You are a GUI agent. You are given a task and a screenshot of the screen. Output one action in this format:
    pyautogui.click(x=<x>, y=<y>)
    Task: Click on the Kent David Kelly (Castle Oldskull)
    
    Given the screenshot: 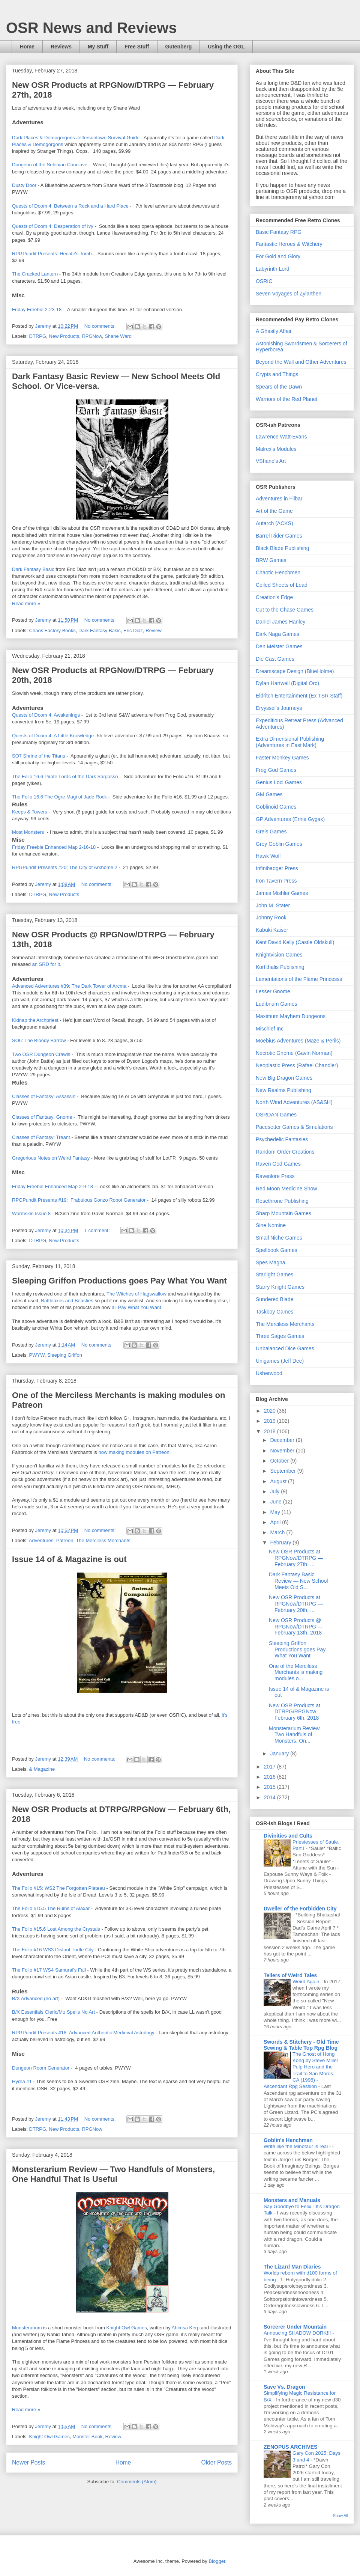 What is the action you would take?
    pyautogui.click(x=295, y=942)
    